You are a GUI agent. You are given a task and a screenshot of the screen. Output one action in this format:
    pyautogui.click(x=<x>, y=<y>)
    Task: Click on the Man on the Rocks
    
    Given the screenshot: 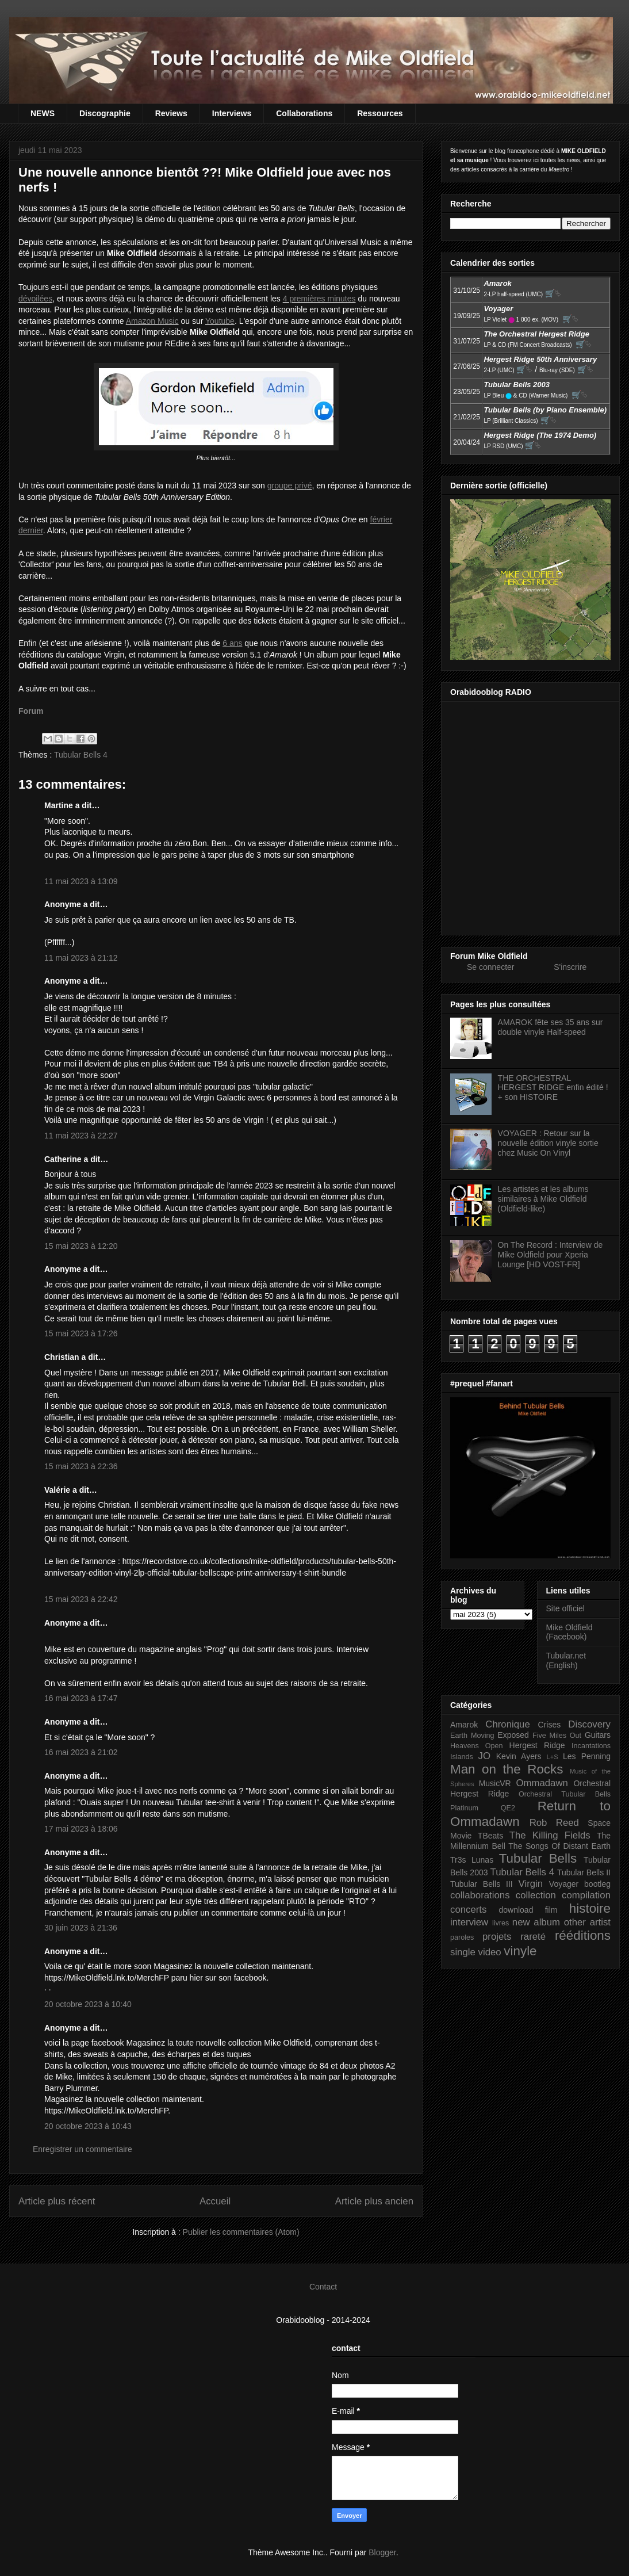 What is the action you would take?
    pyautogui.click(x=506, y=1769)
    